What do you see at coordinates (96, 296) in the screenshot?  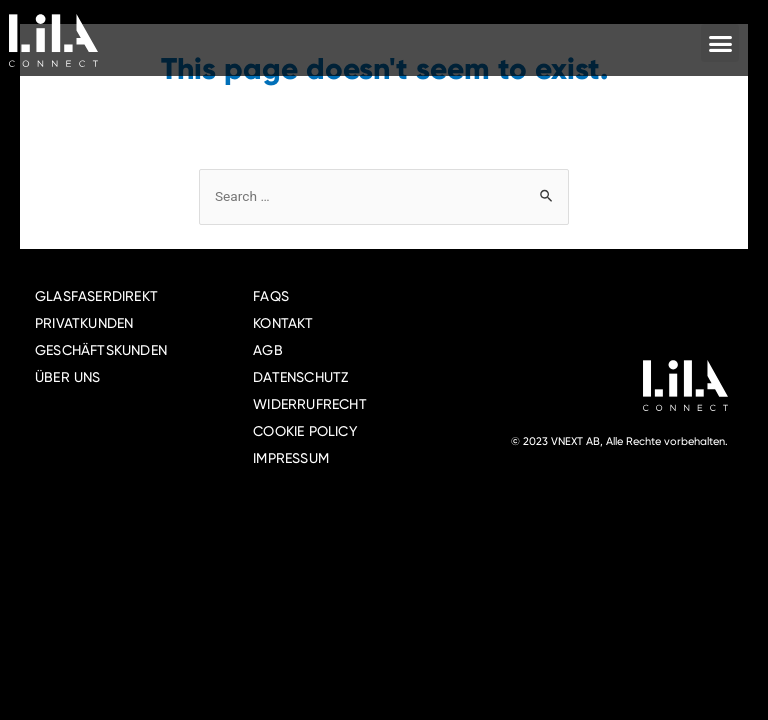 I see `GLASFASERDIREKT` at bounding box center [96, 296].